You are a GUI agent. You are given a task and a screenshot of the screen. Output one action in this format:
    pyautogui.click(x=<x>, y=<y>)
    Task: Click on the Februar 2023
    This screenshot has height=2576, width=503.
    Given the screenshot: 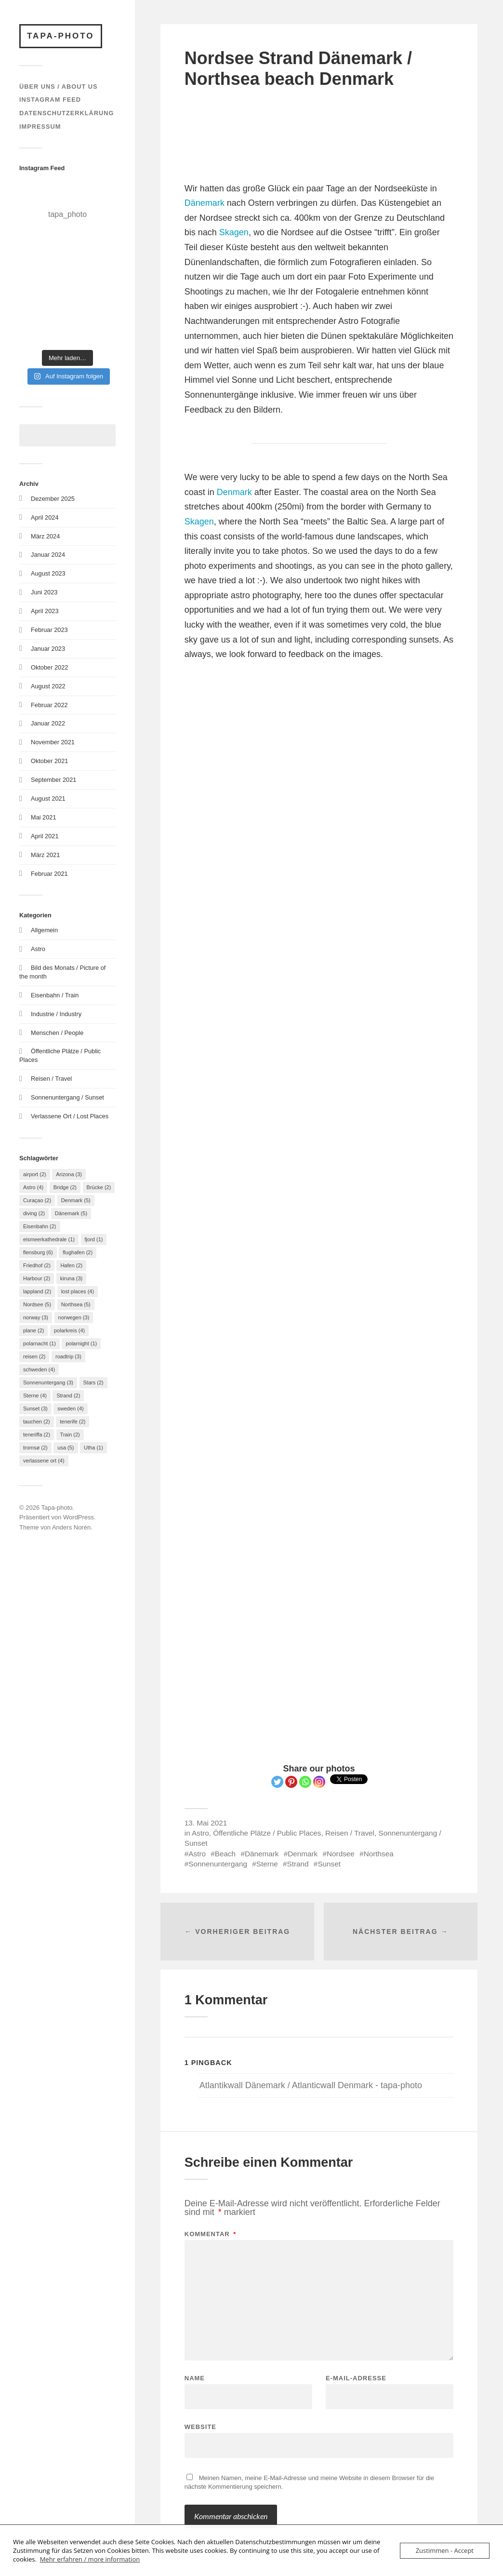 What is the action you would take?
    pyautogui.click(x=49, y=629)
    